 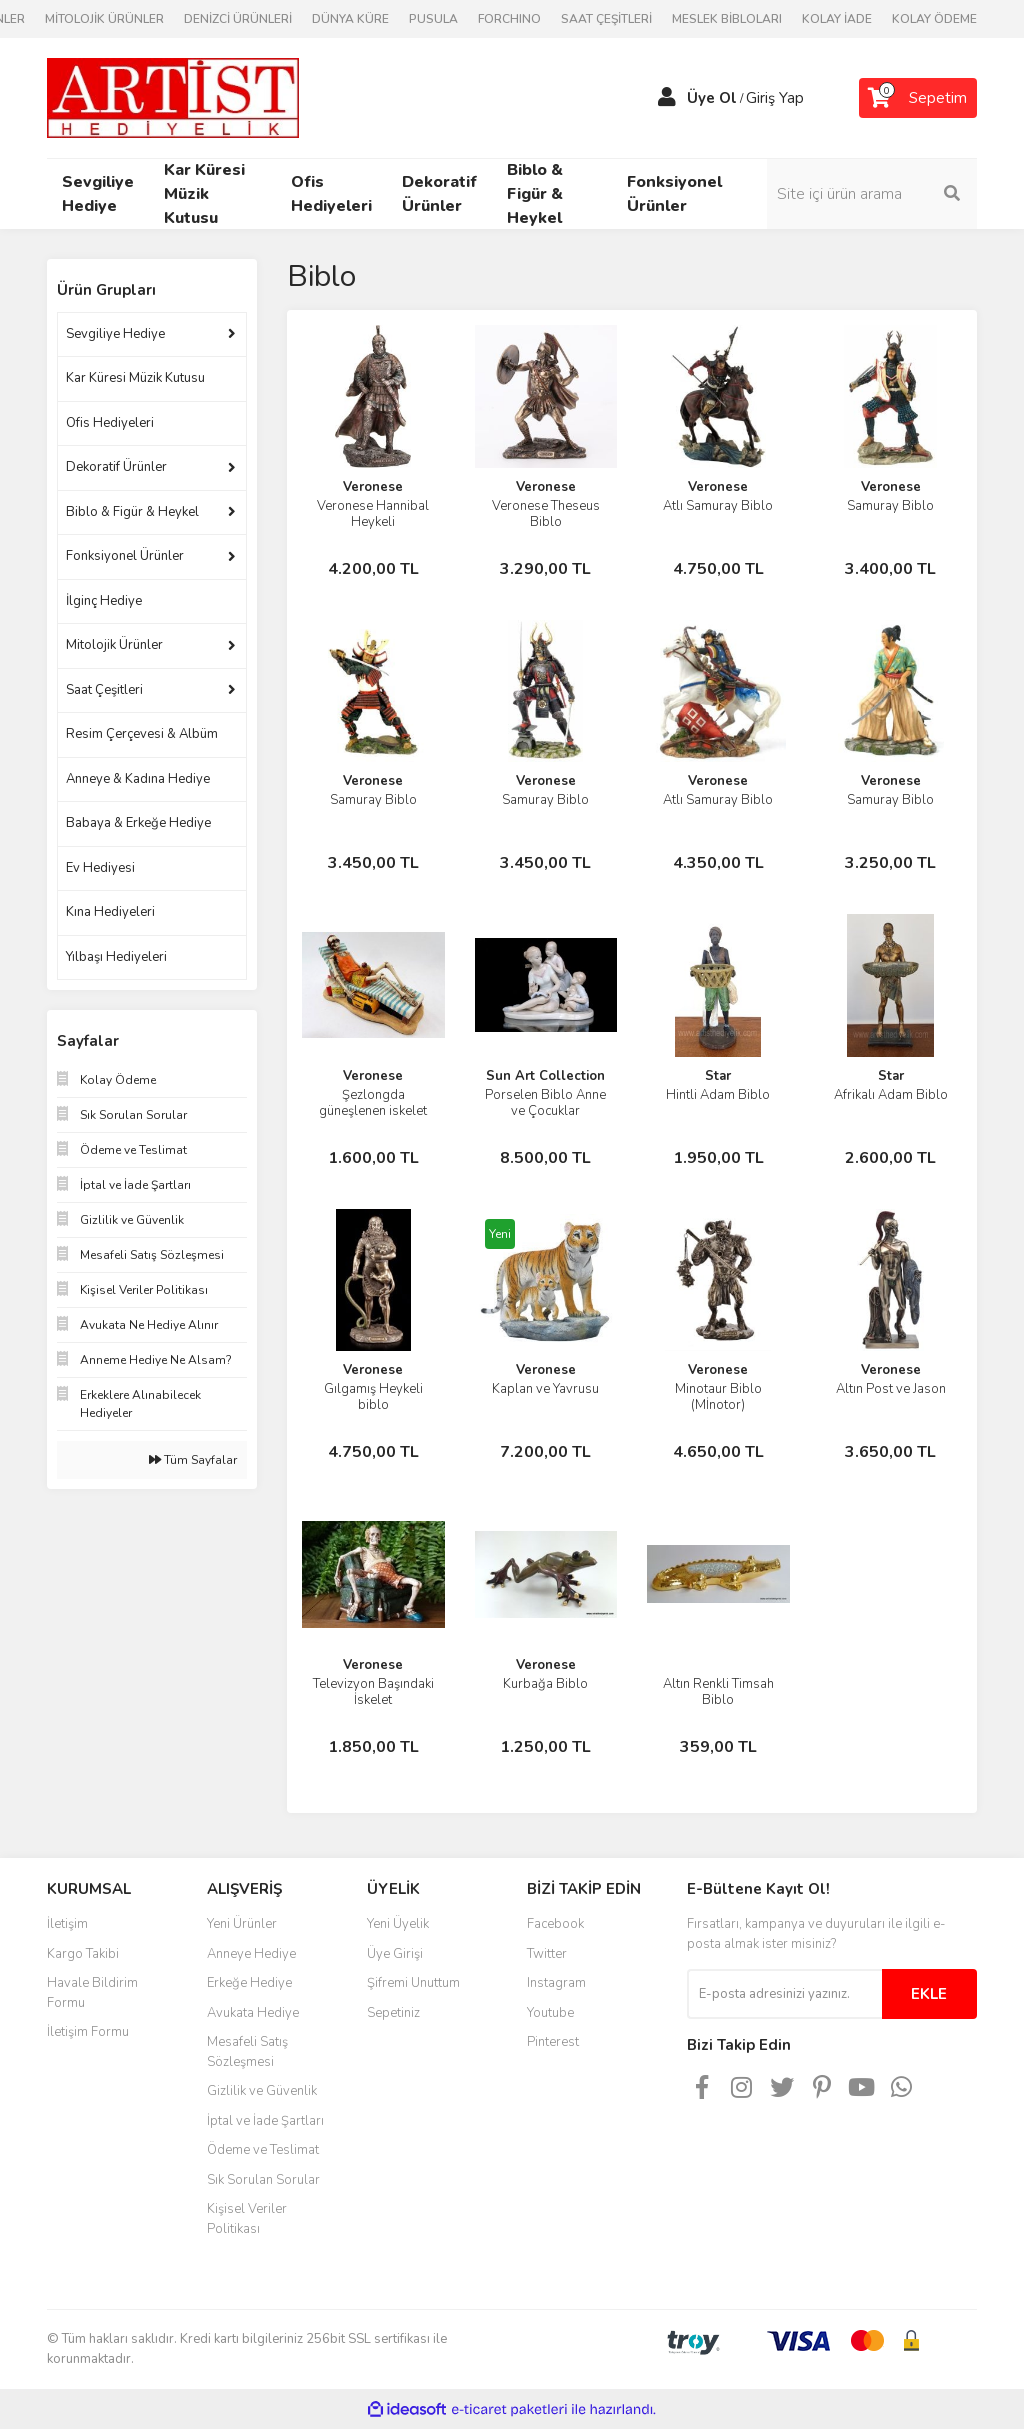 I want to click on Mesafeli Satış Sözleşmesi, so click(x=247, y=2052).